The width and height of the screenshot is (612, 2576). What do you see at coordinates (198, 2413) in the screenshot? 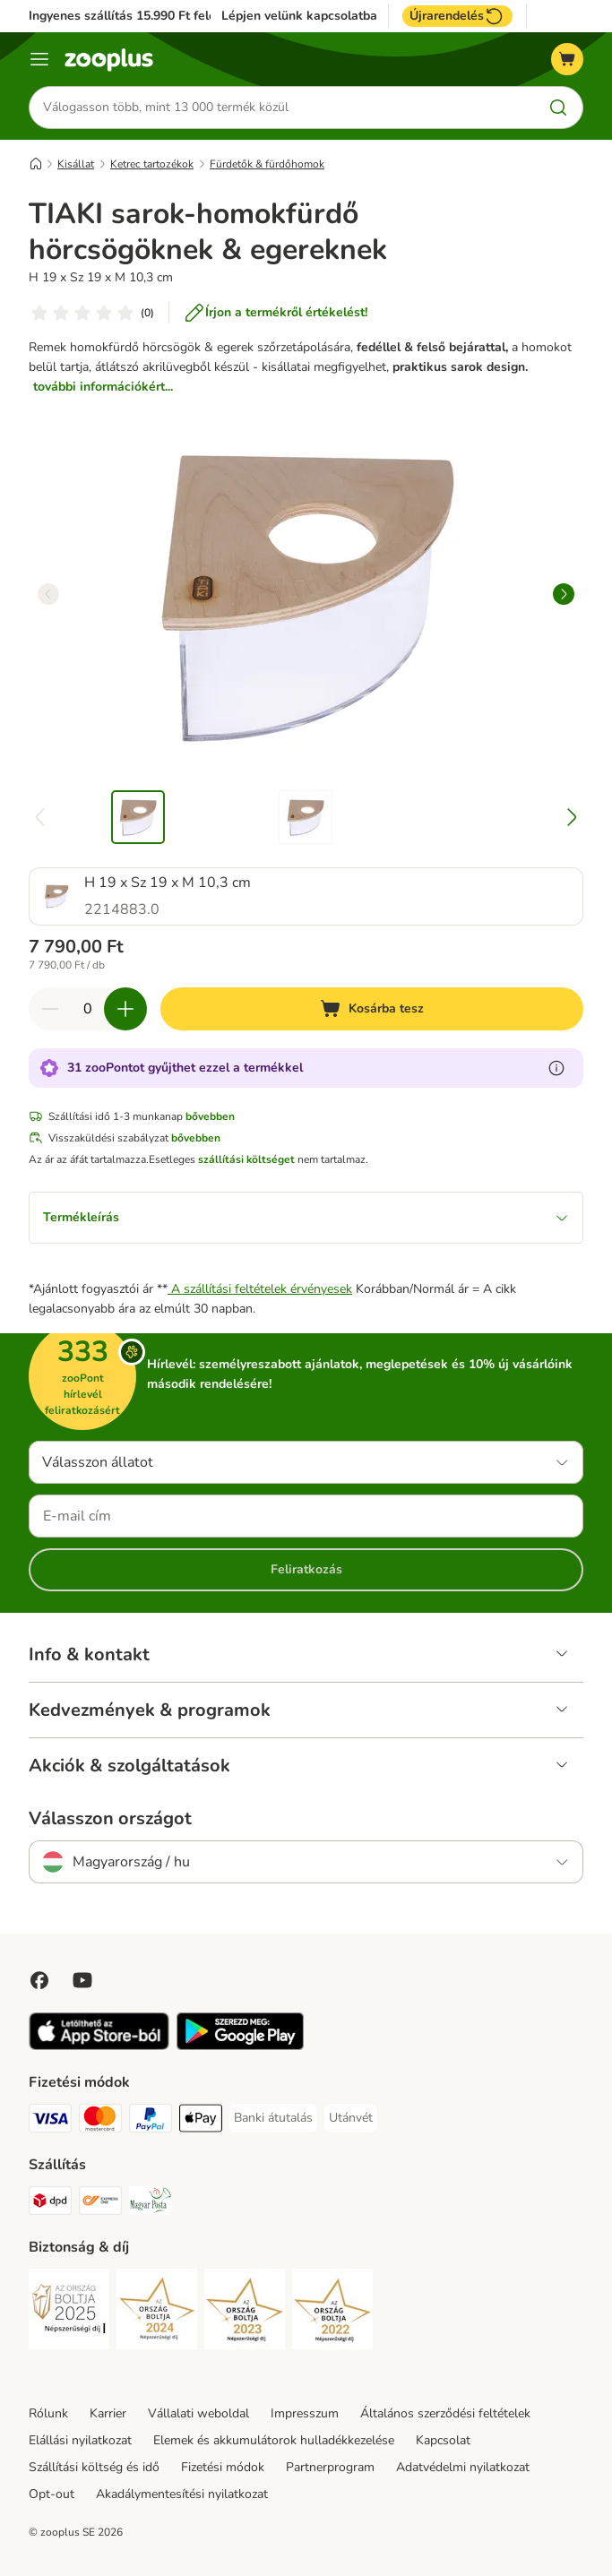
I see `Vállalati weboldal` at bounding box center [198, 2413].